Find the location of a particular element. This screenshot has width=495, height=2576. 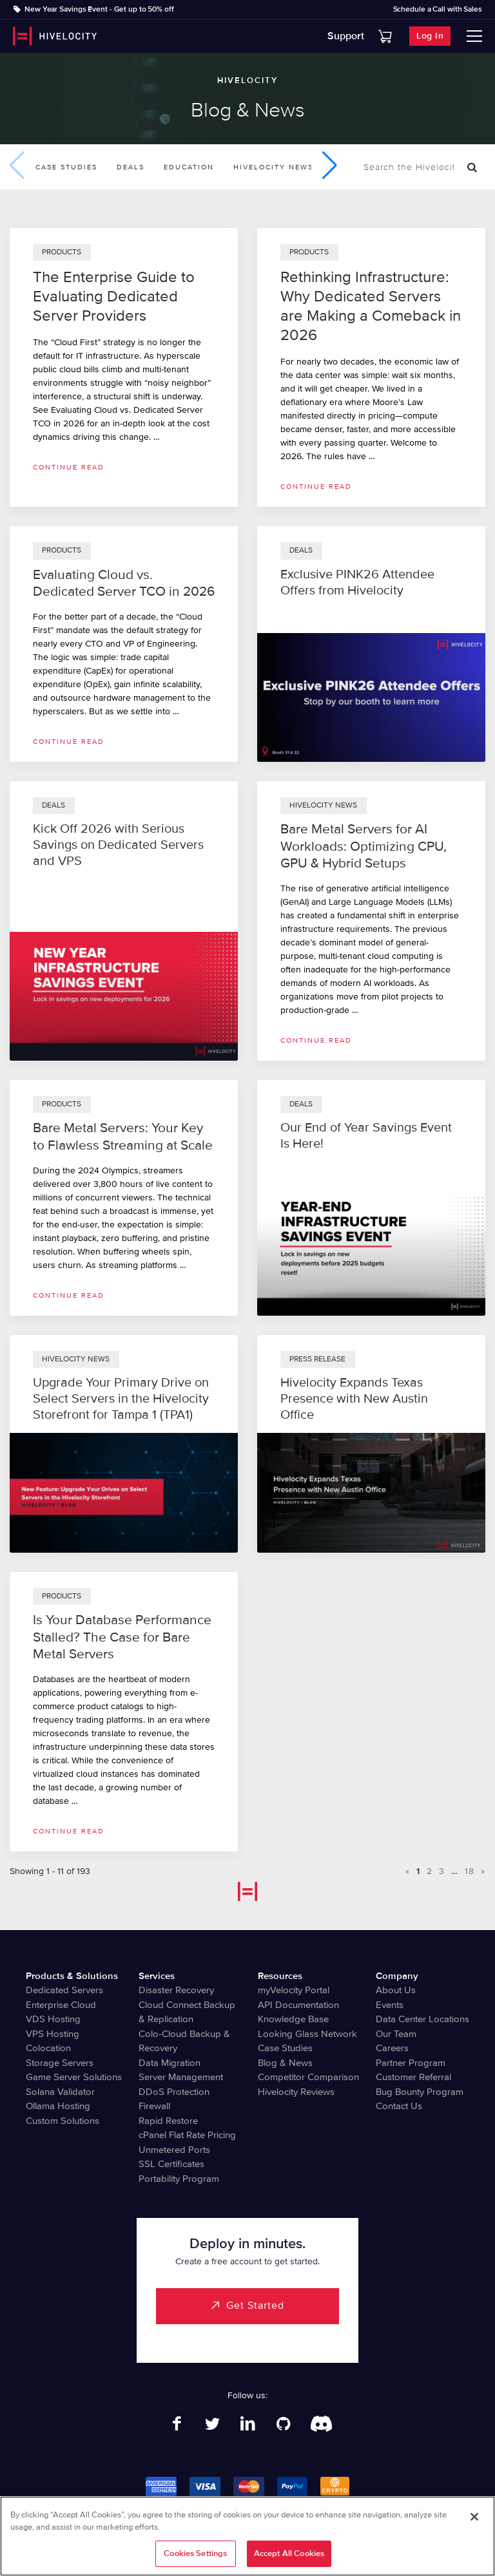

Upgrade Your Primary Drive on Select Servers in the Hivelocity Storefront for Tampa 1 (TPA1) is located at coordinates (121, 1399).